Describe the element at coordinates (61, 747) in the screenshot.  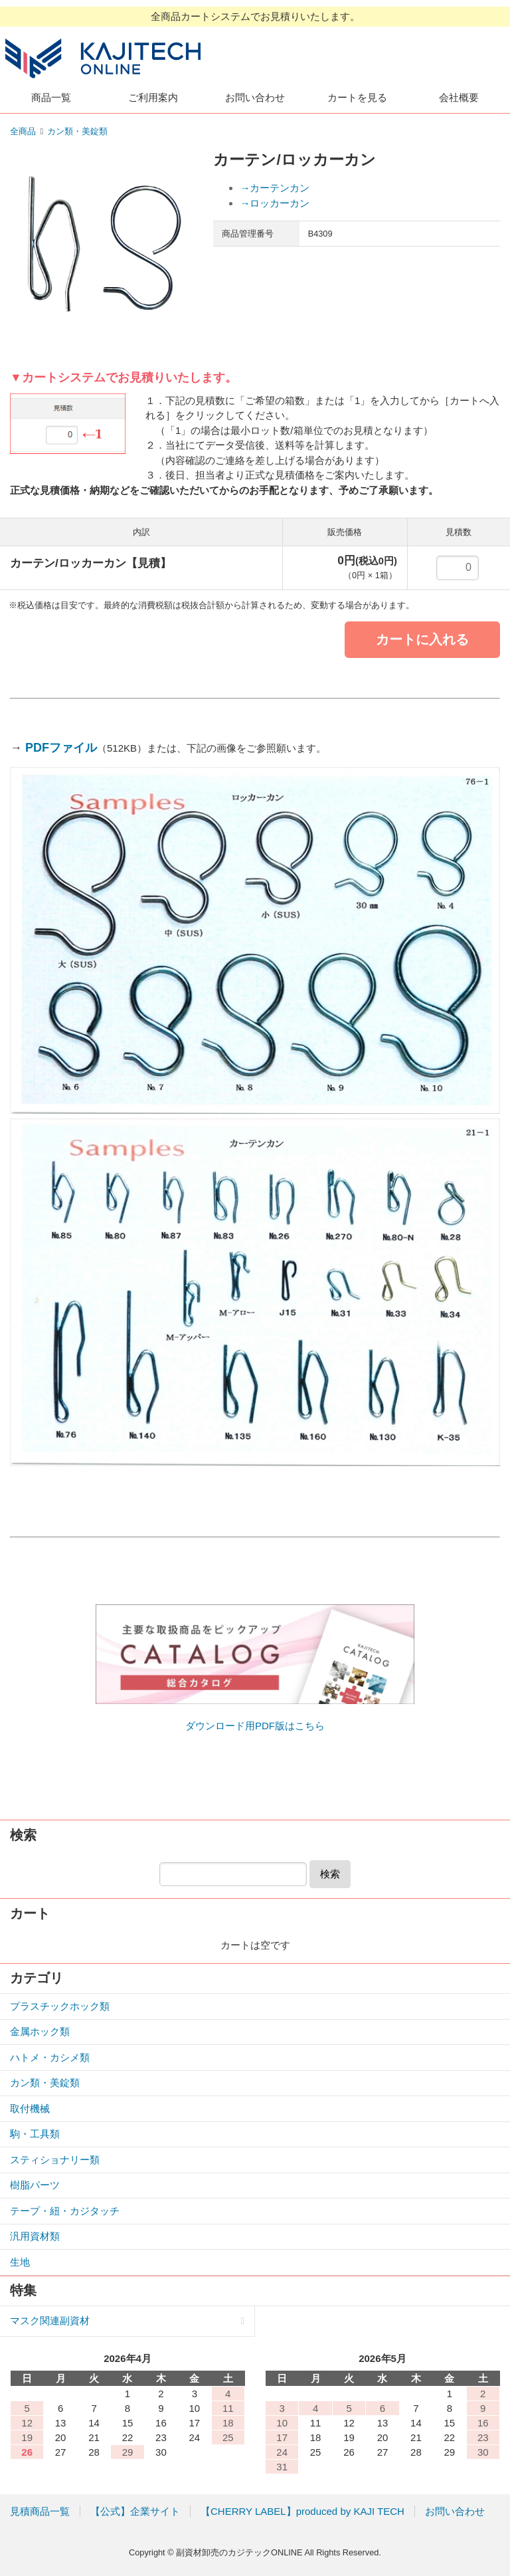
I see `PDFファイル` at that location.